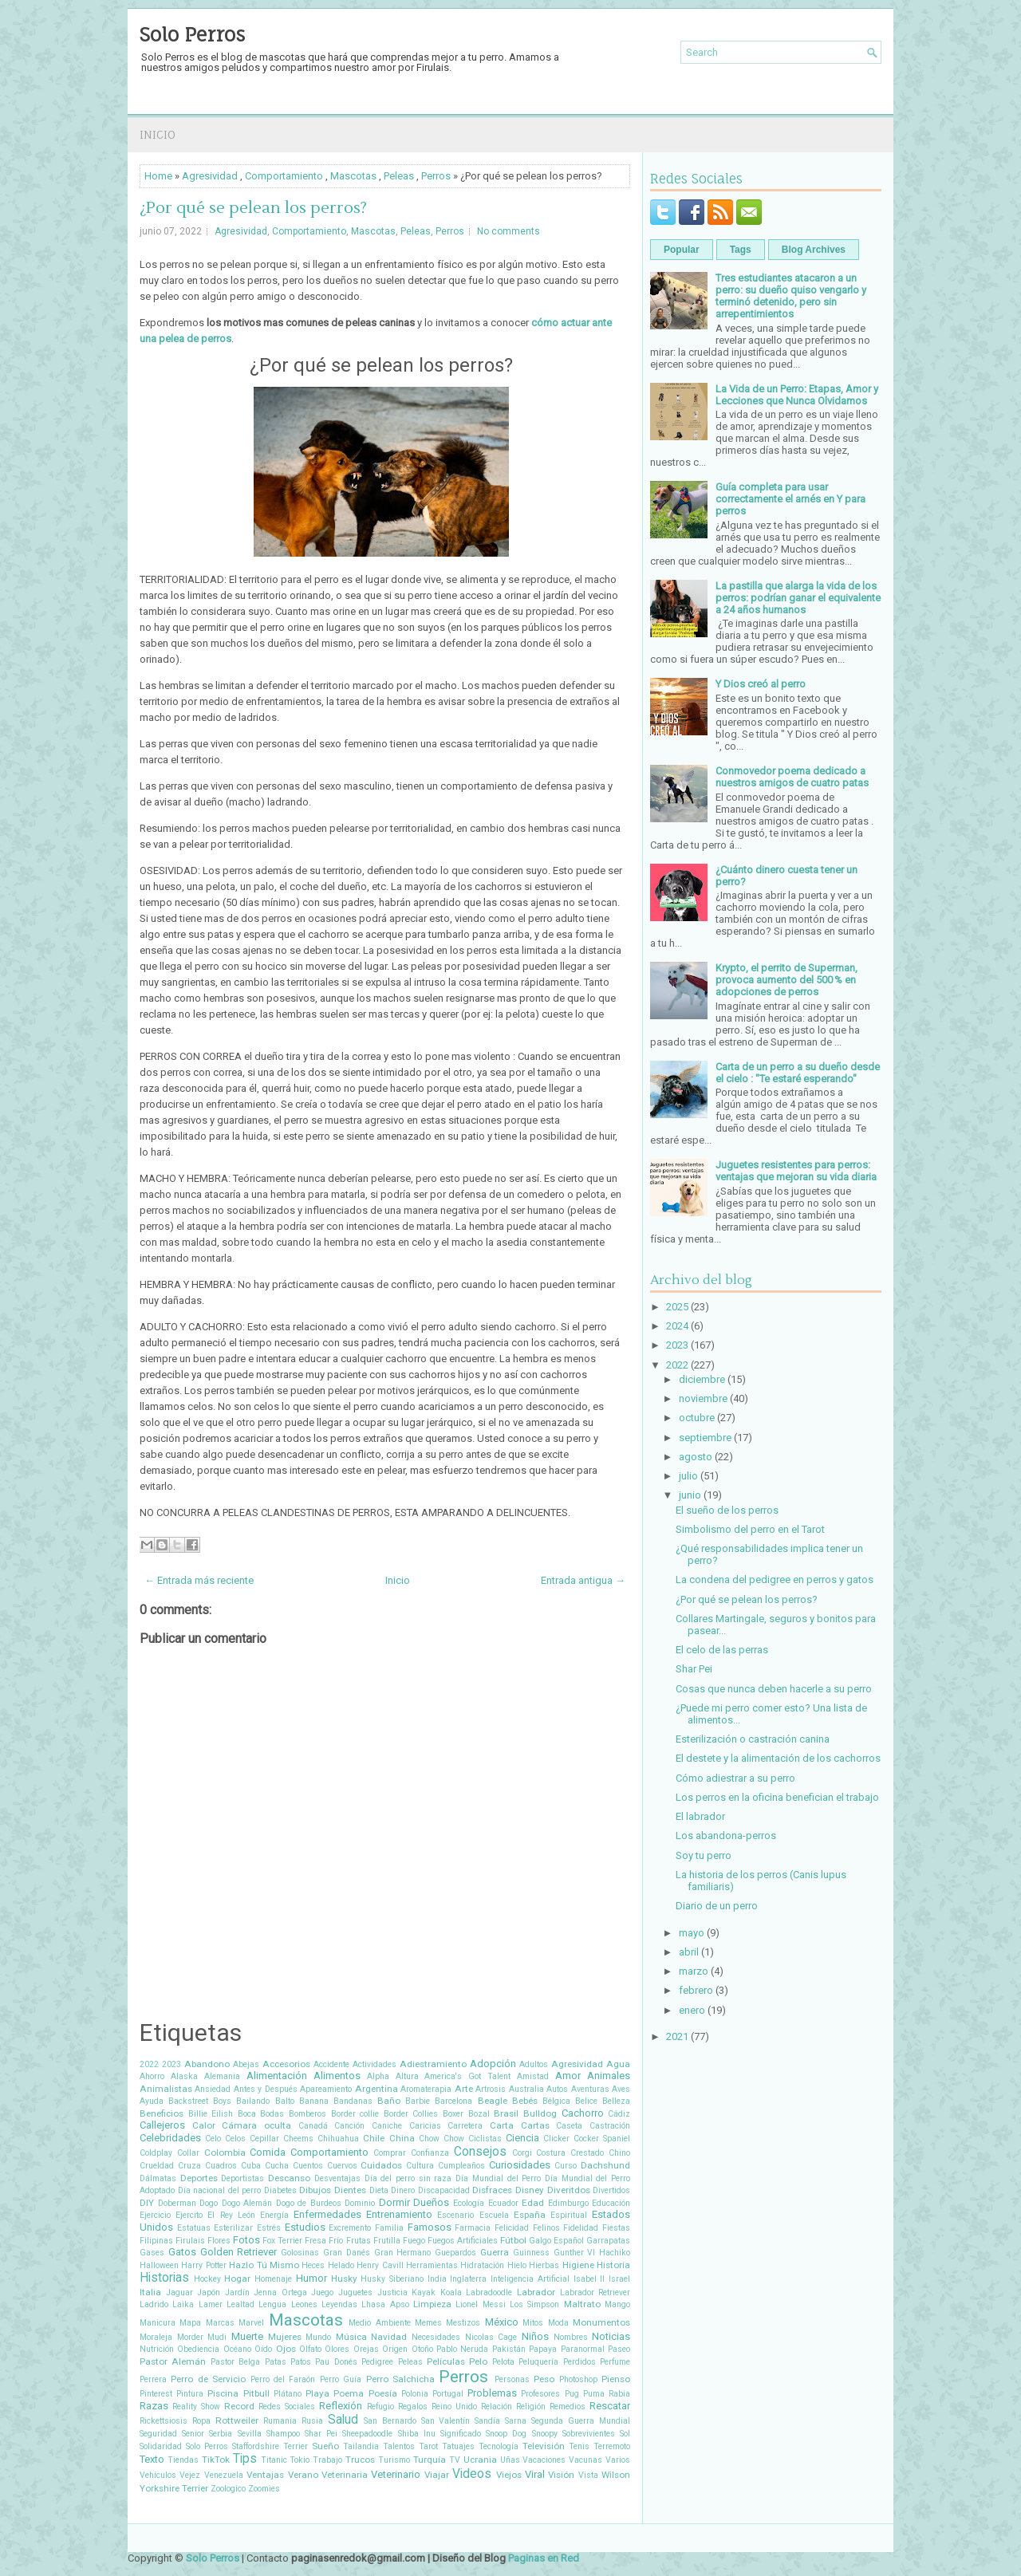 This screenshot has height=2576, width=1021. What do you see at coordinates (774, 1579) in the screenshot?
I see `La condena del pedigree en perros y gatos` at bounding box center [774, 1579].